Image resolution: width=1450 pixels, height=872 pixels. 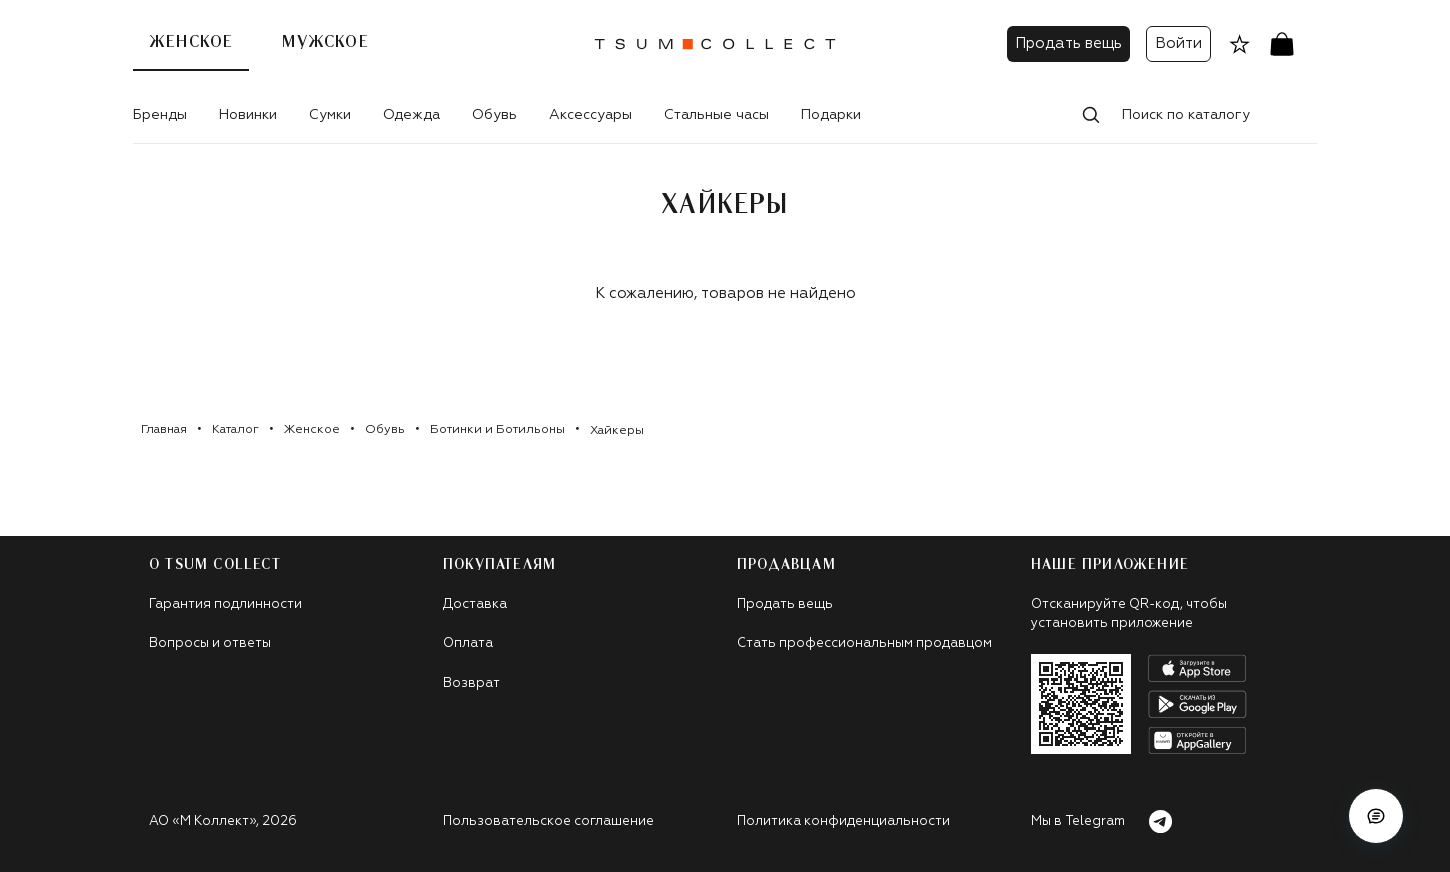 I want to click on [android], so click(x=1197, y=704).